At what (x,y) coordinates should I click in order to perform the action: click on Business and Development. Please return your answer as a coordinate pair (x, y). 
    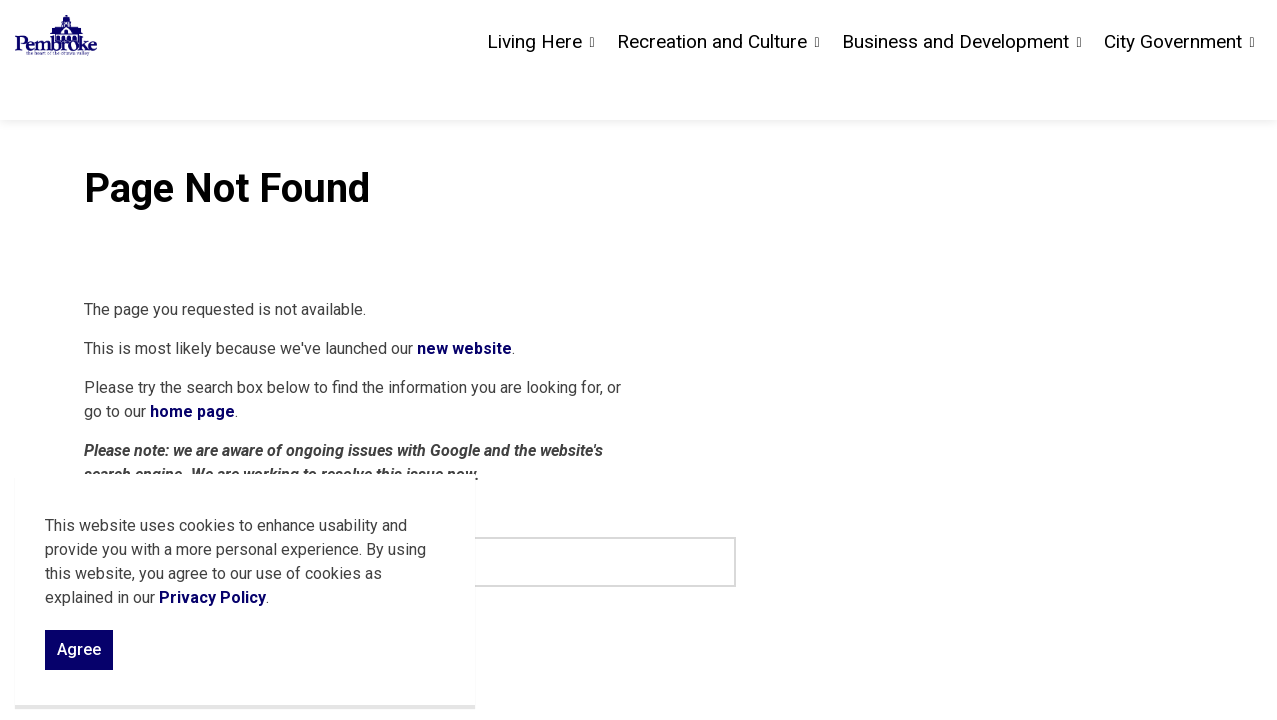
    Looking at the image, I should click on (955, 89).